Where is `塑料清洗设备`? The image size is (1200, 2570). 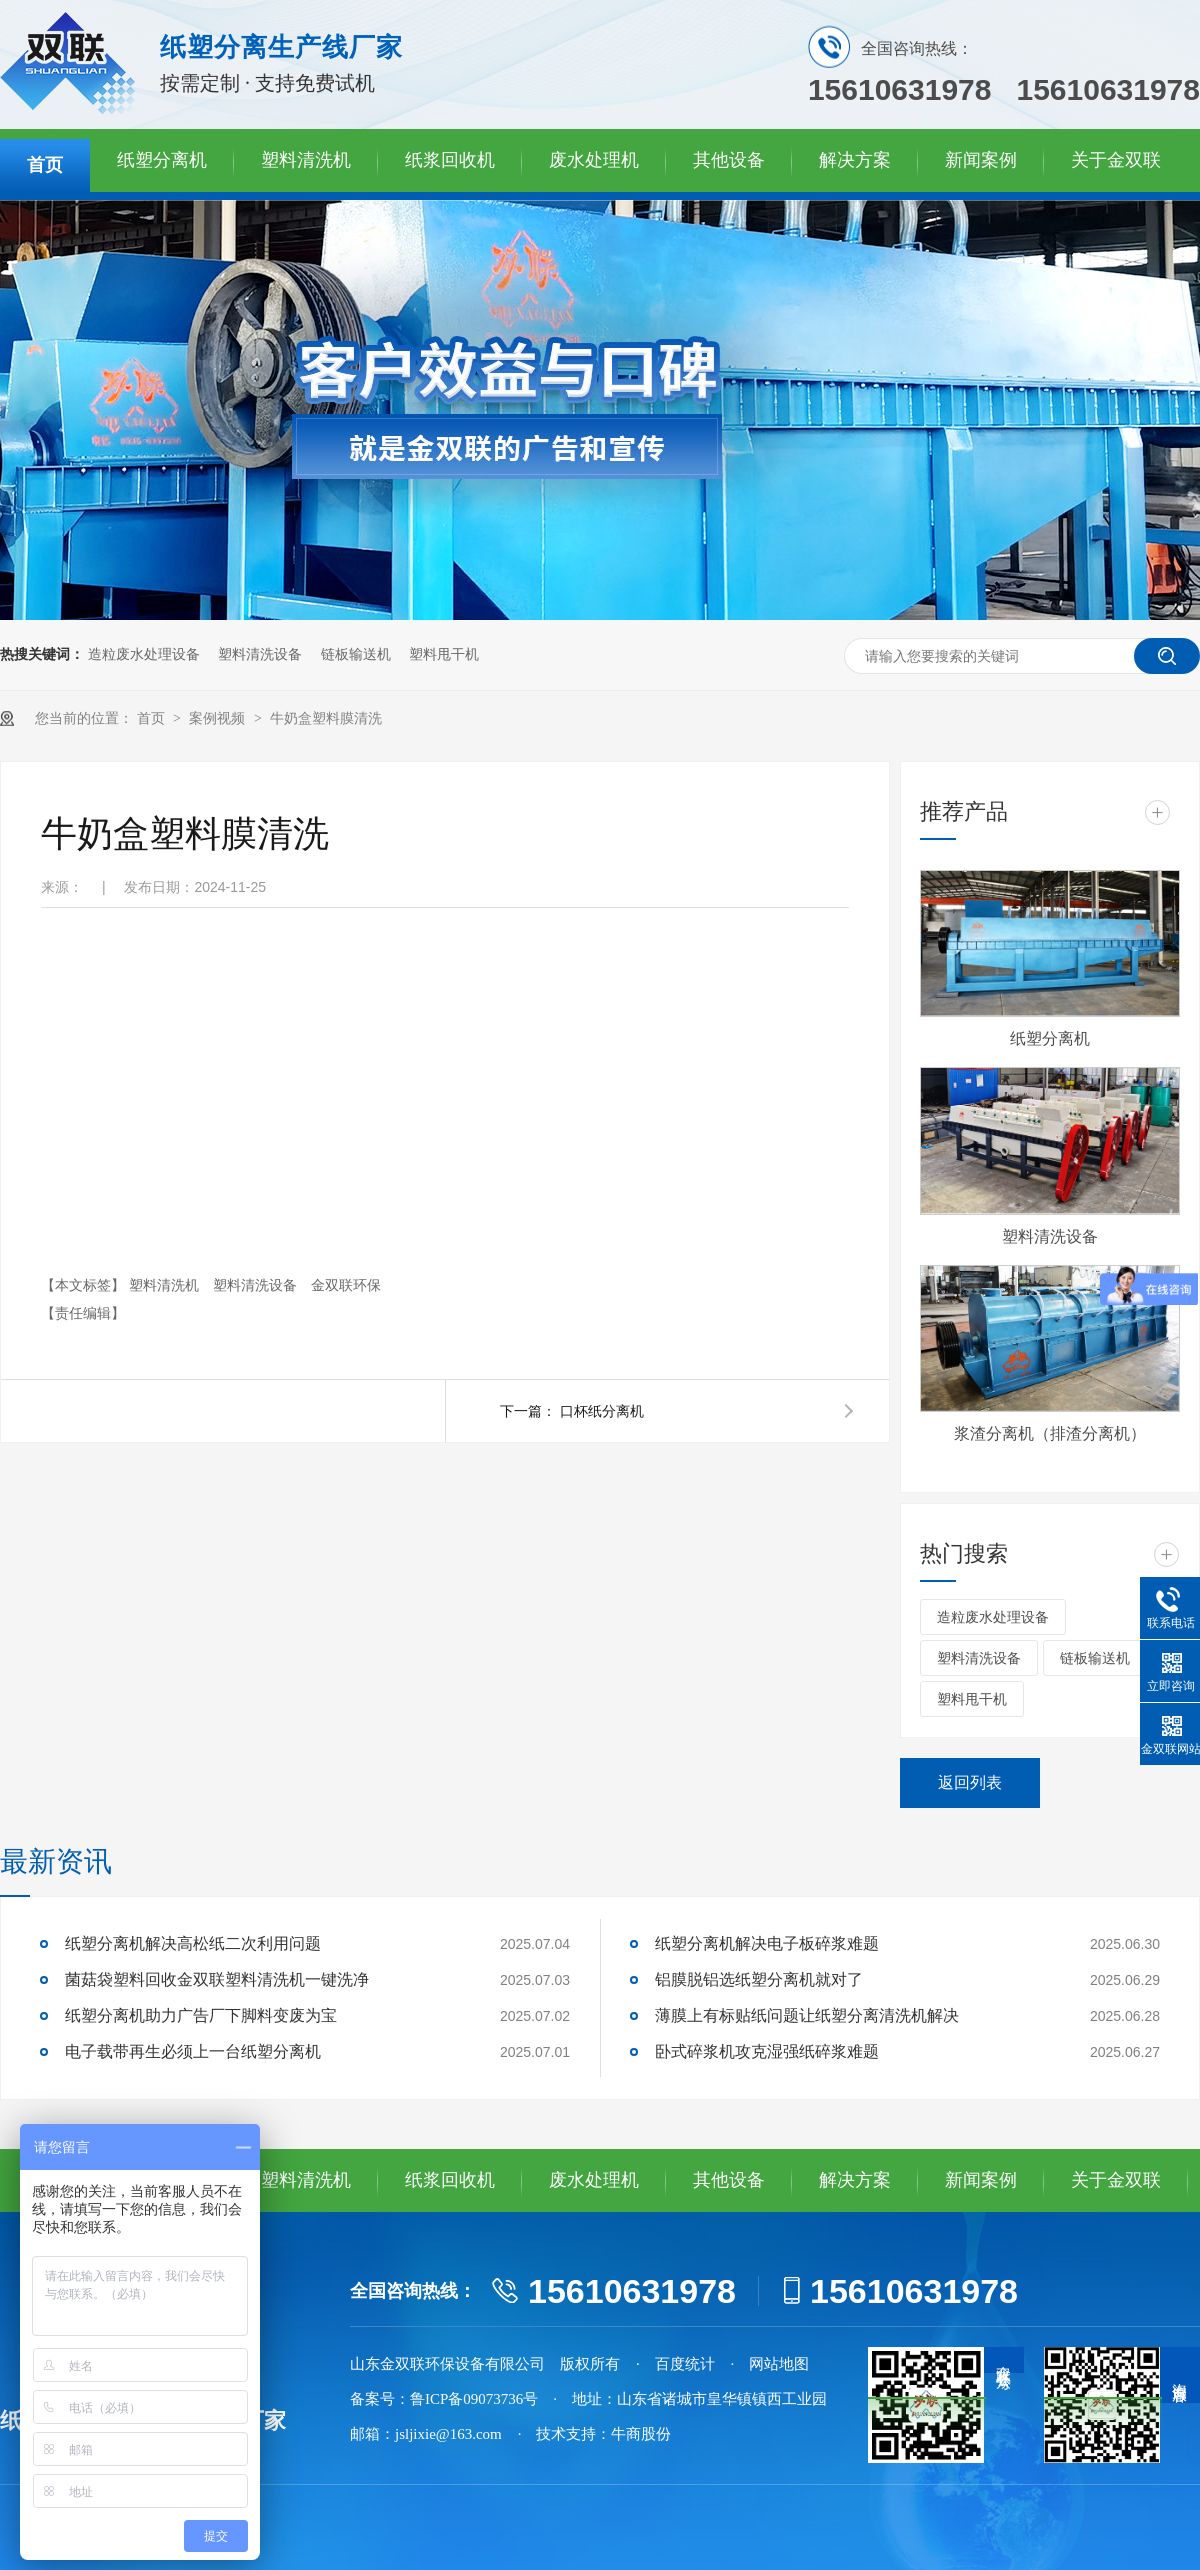 塑料清洗设备 is located at coordinates (260, 654).